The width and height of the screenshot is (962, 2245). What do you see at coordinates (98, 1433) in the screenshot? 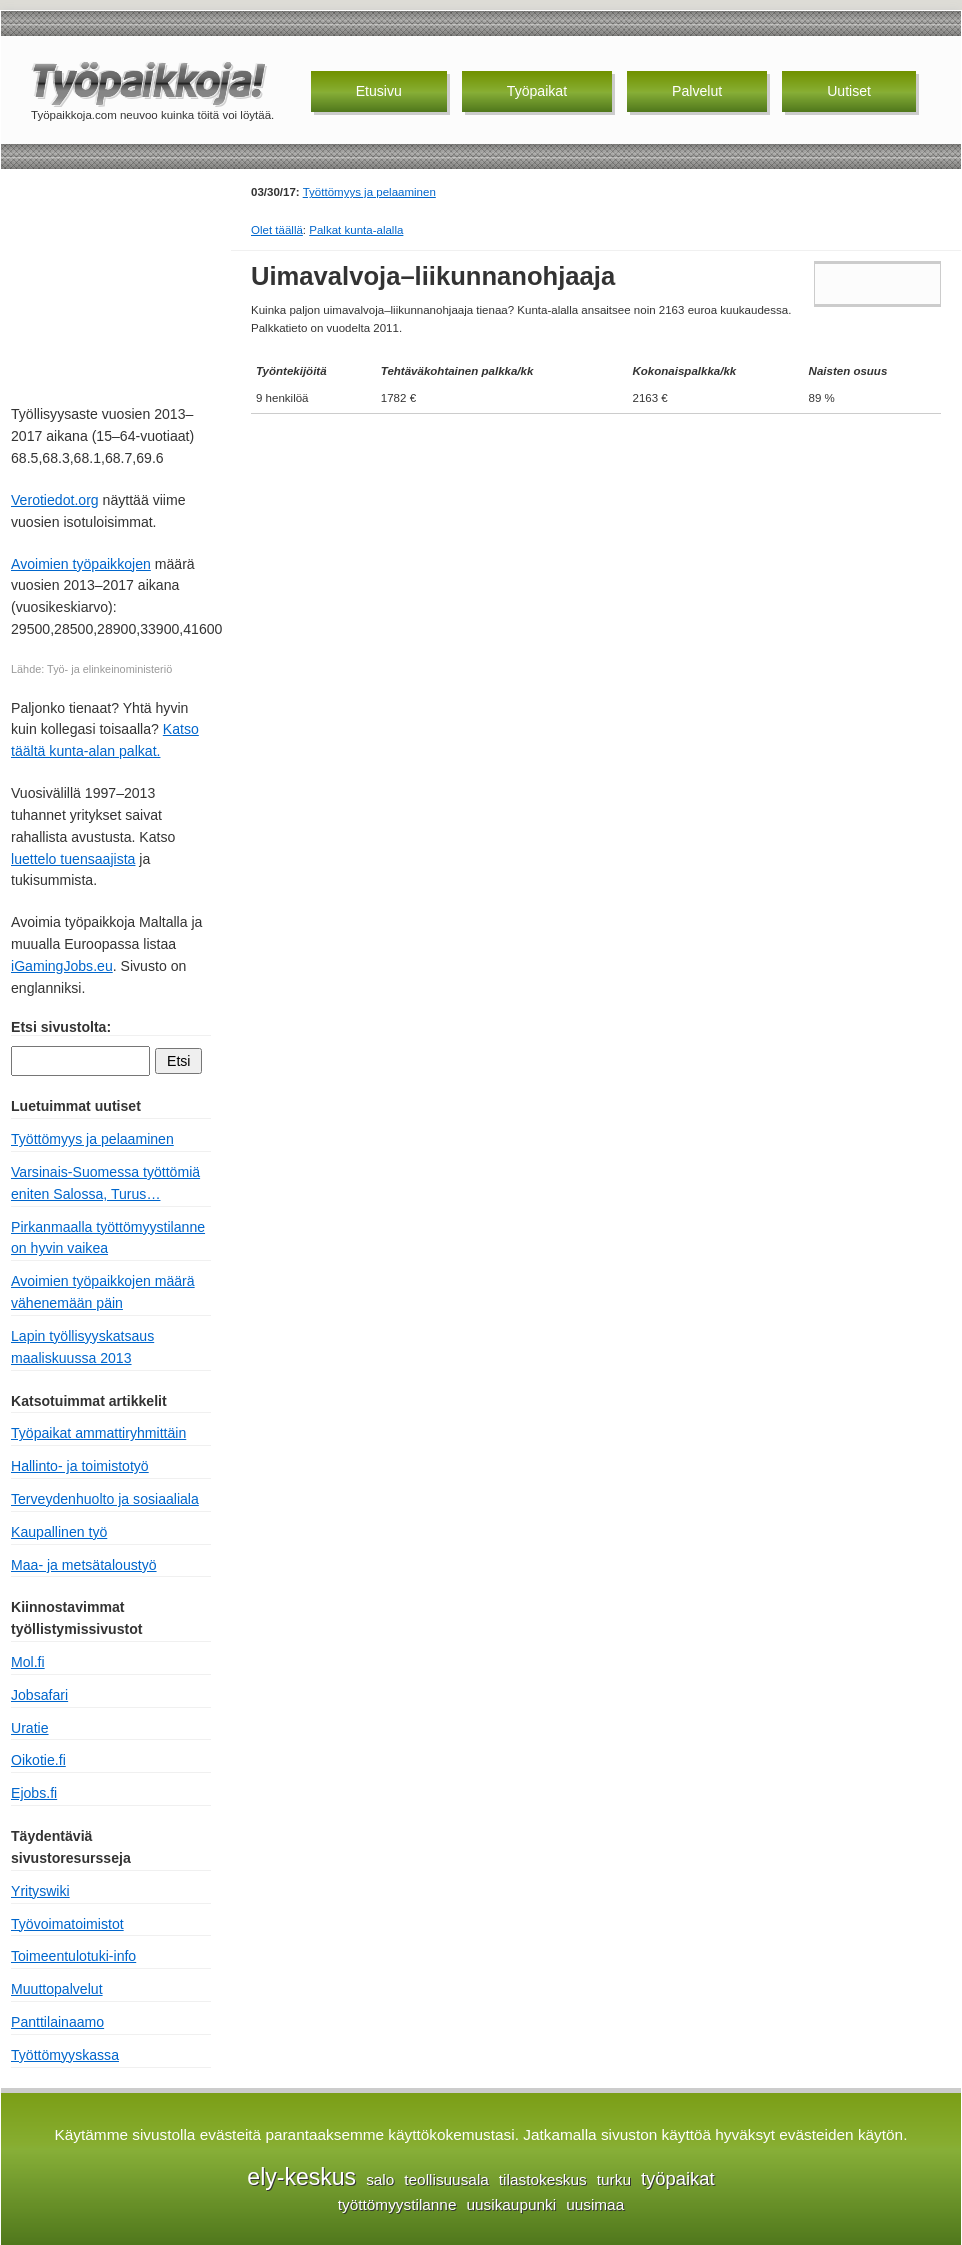
I see `Työpaikat ammattiryhmittäin` at bounding box center [98, 1433].